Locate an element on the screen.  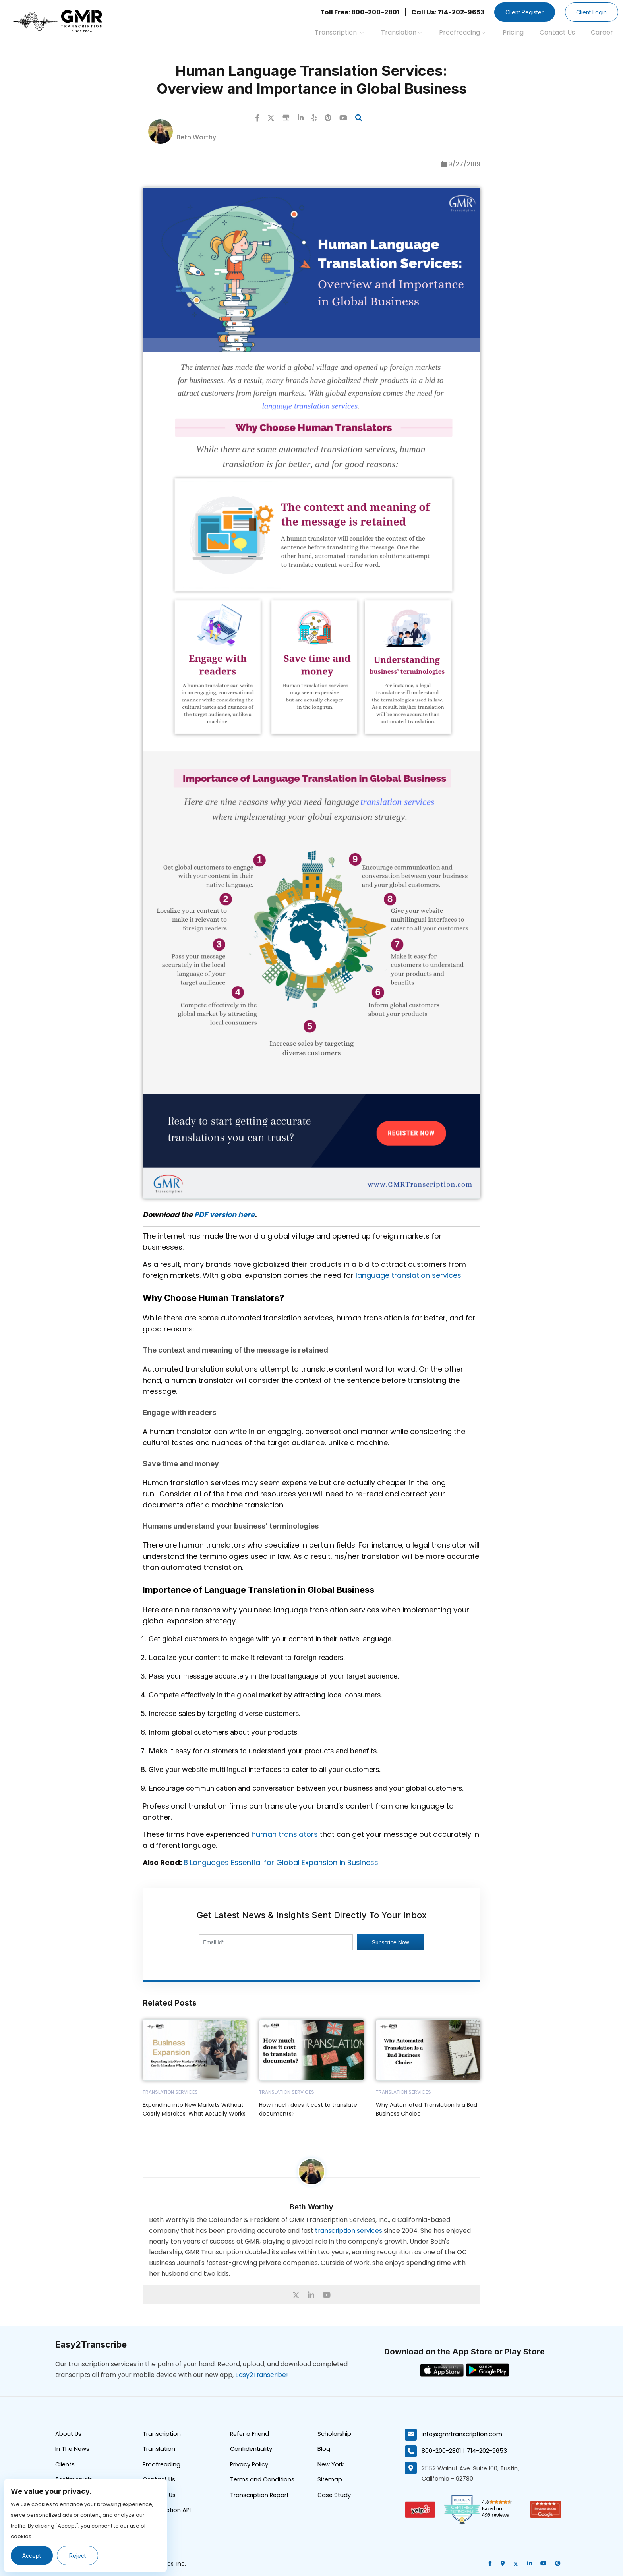
Terms and Conditions is located at coordinates (263, 2480).